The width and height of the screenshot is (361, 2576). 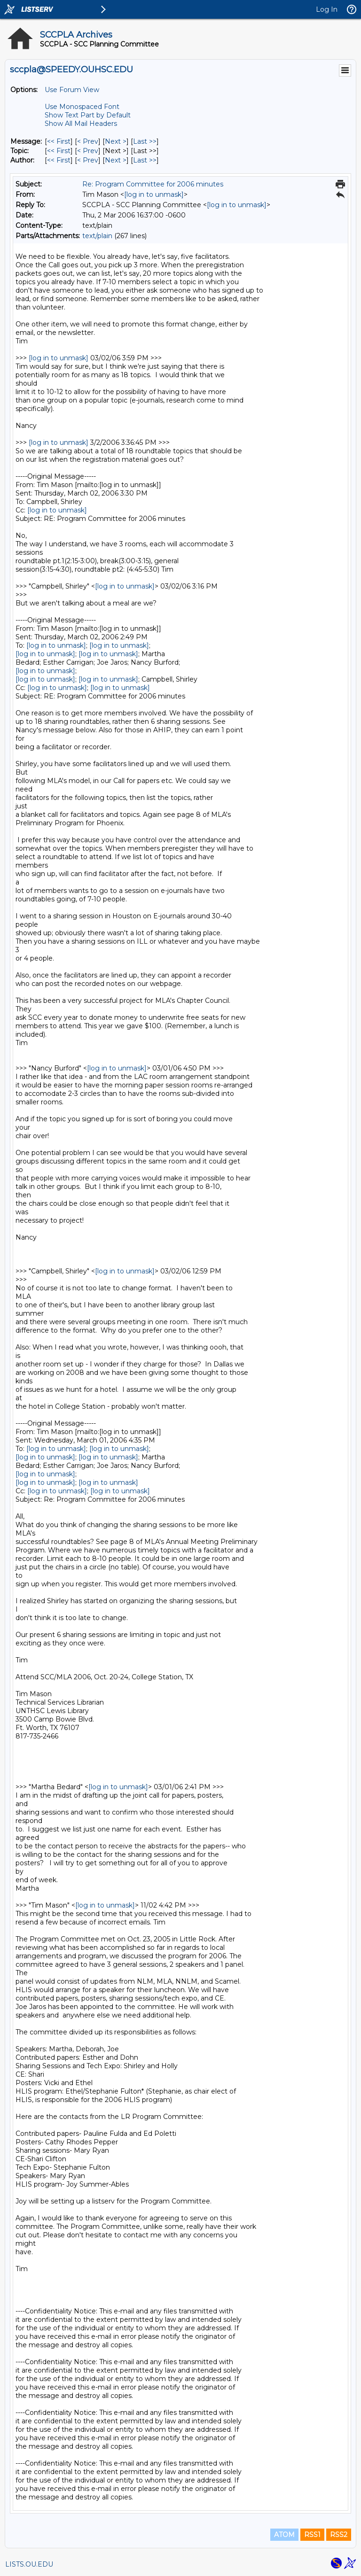 I want to click on RSS2, so click(x=338, y=2534).